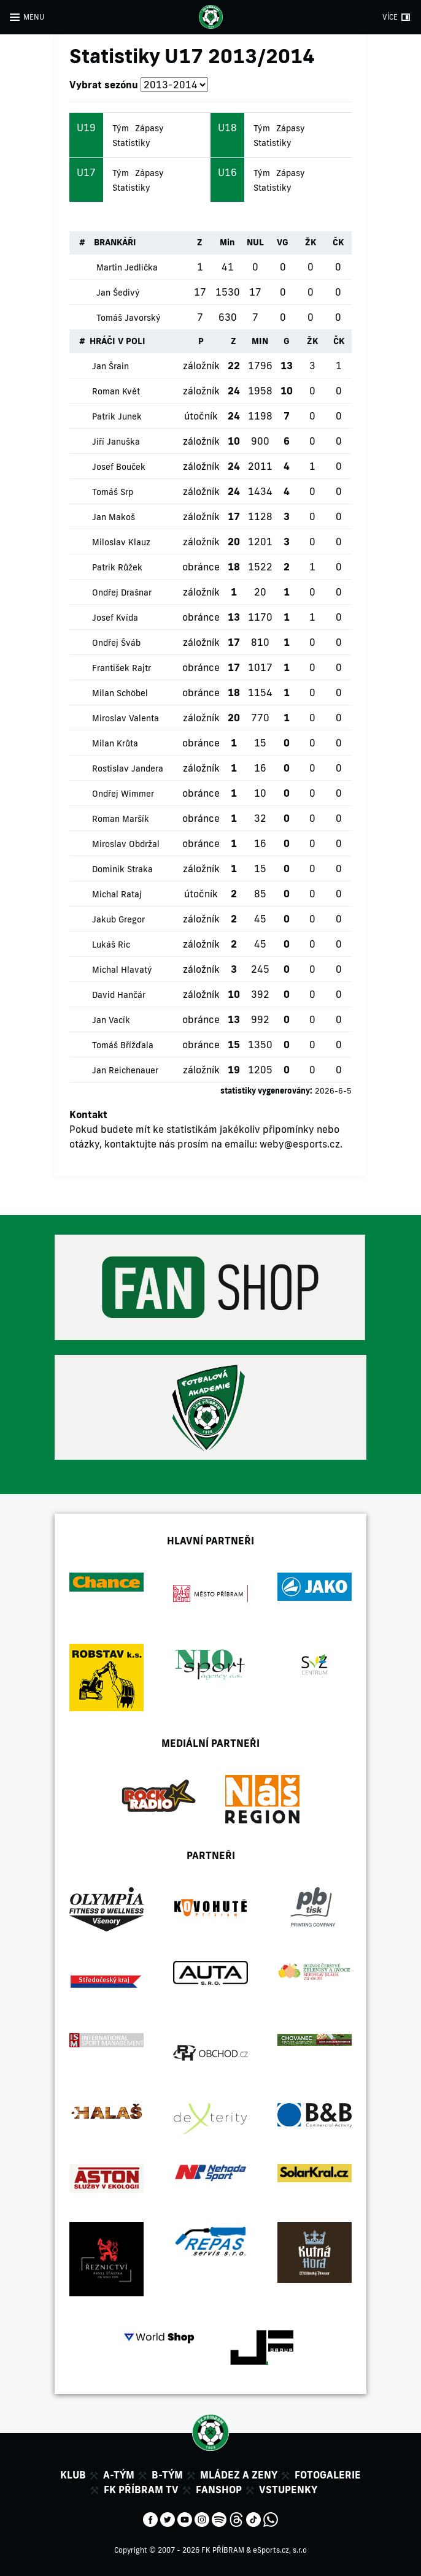 The image size is (421, 2576). What do you see at coordinates (120, 128) in the screenshot?
I see `Tým` at bounding box center [120, 128].